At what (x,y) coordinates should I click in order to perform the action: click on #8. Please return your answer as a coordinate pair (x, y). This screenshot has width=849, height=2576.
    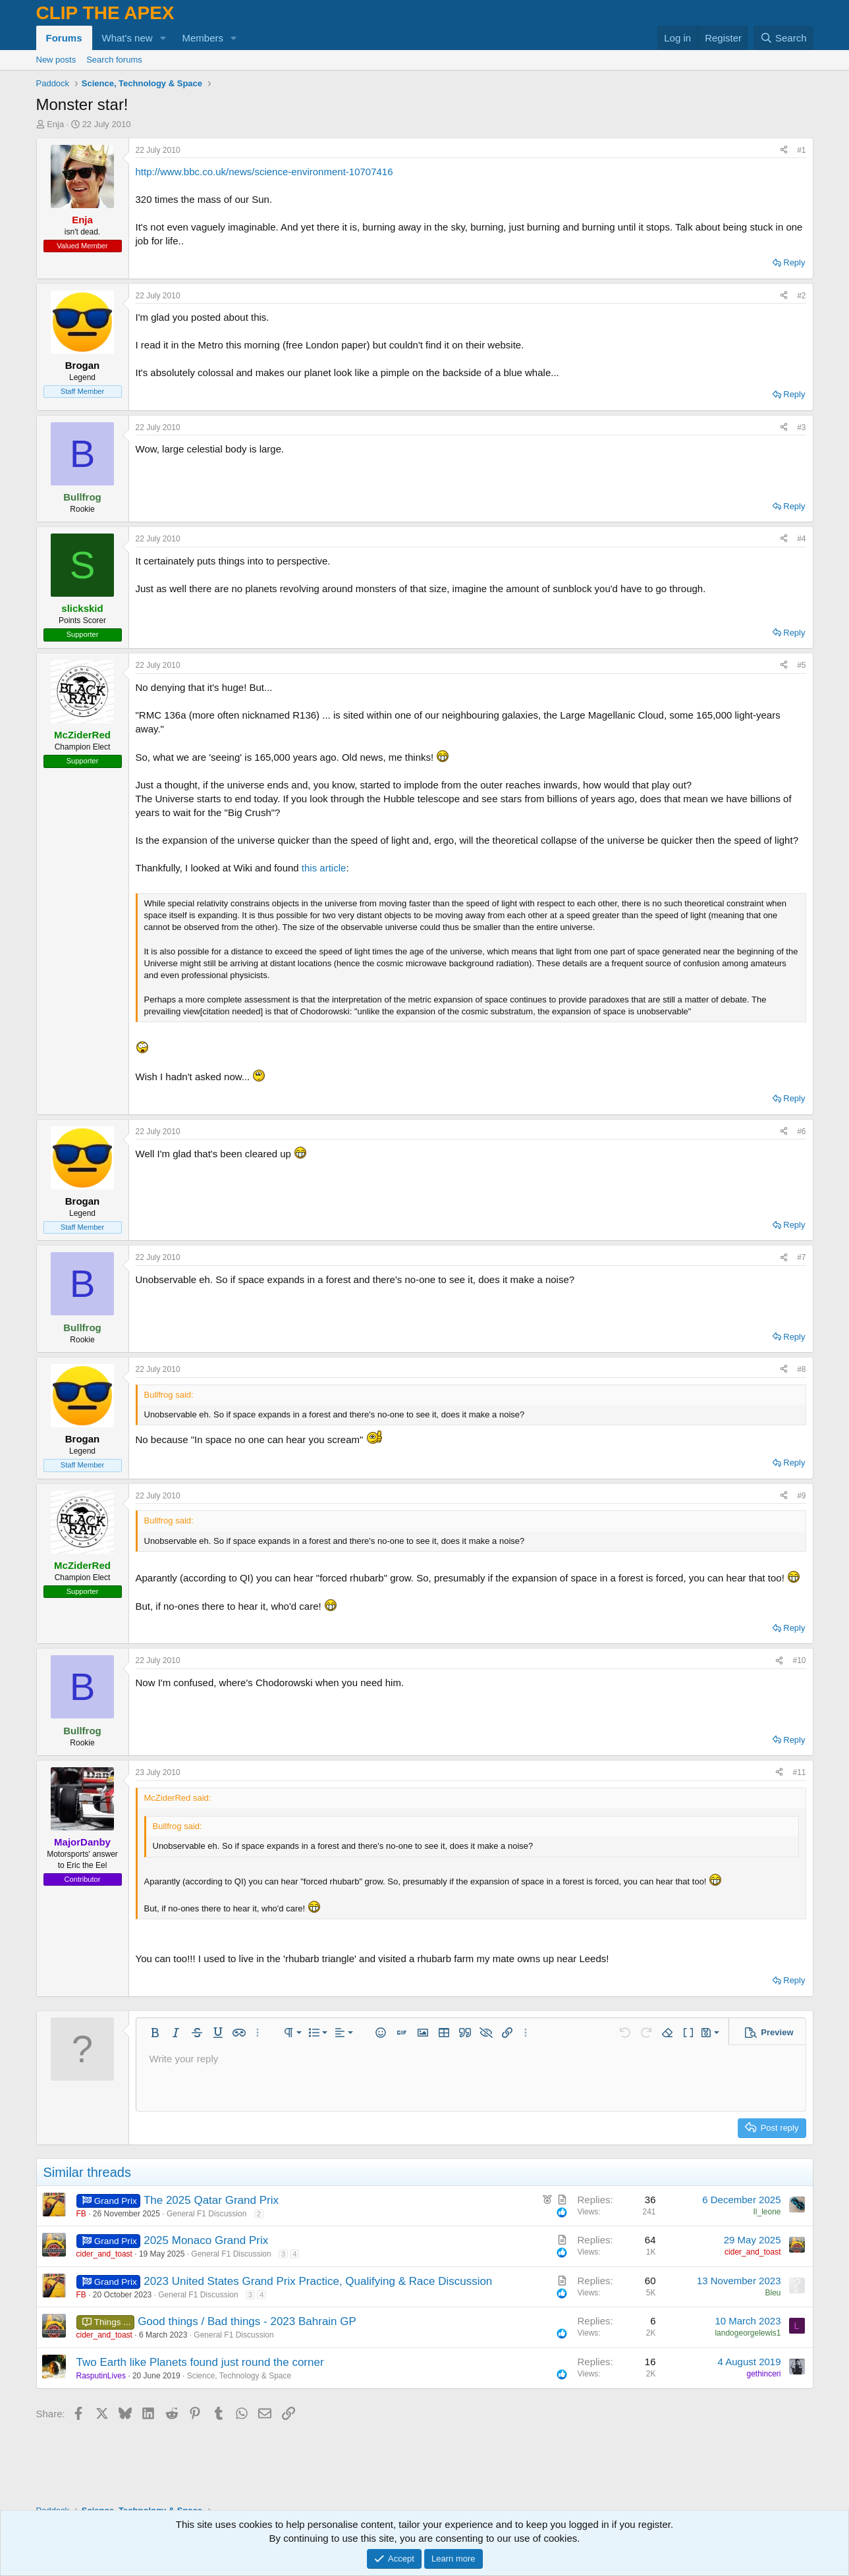
    Looking at the image, I should click on (801, 1369).